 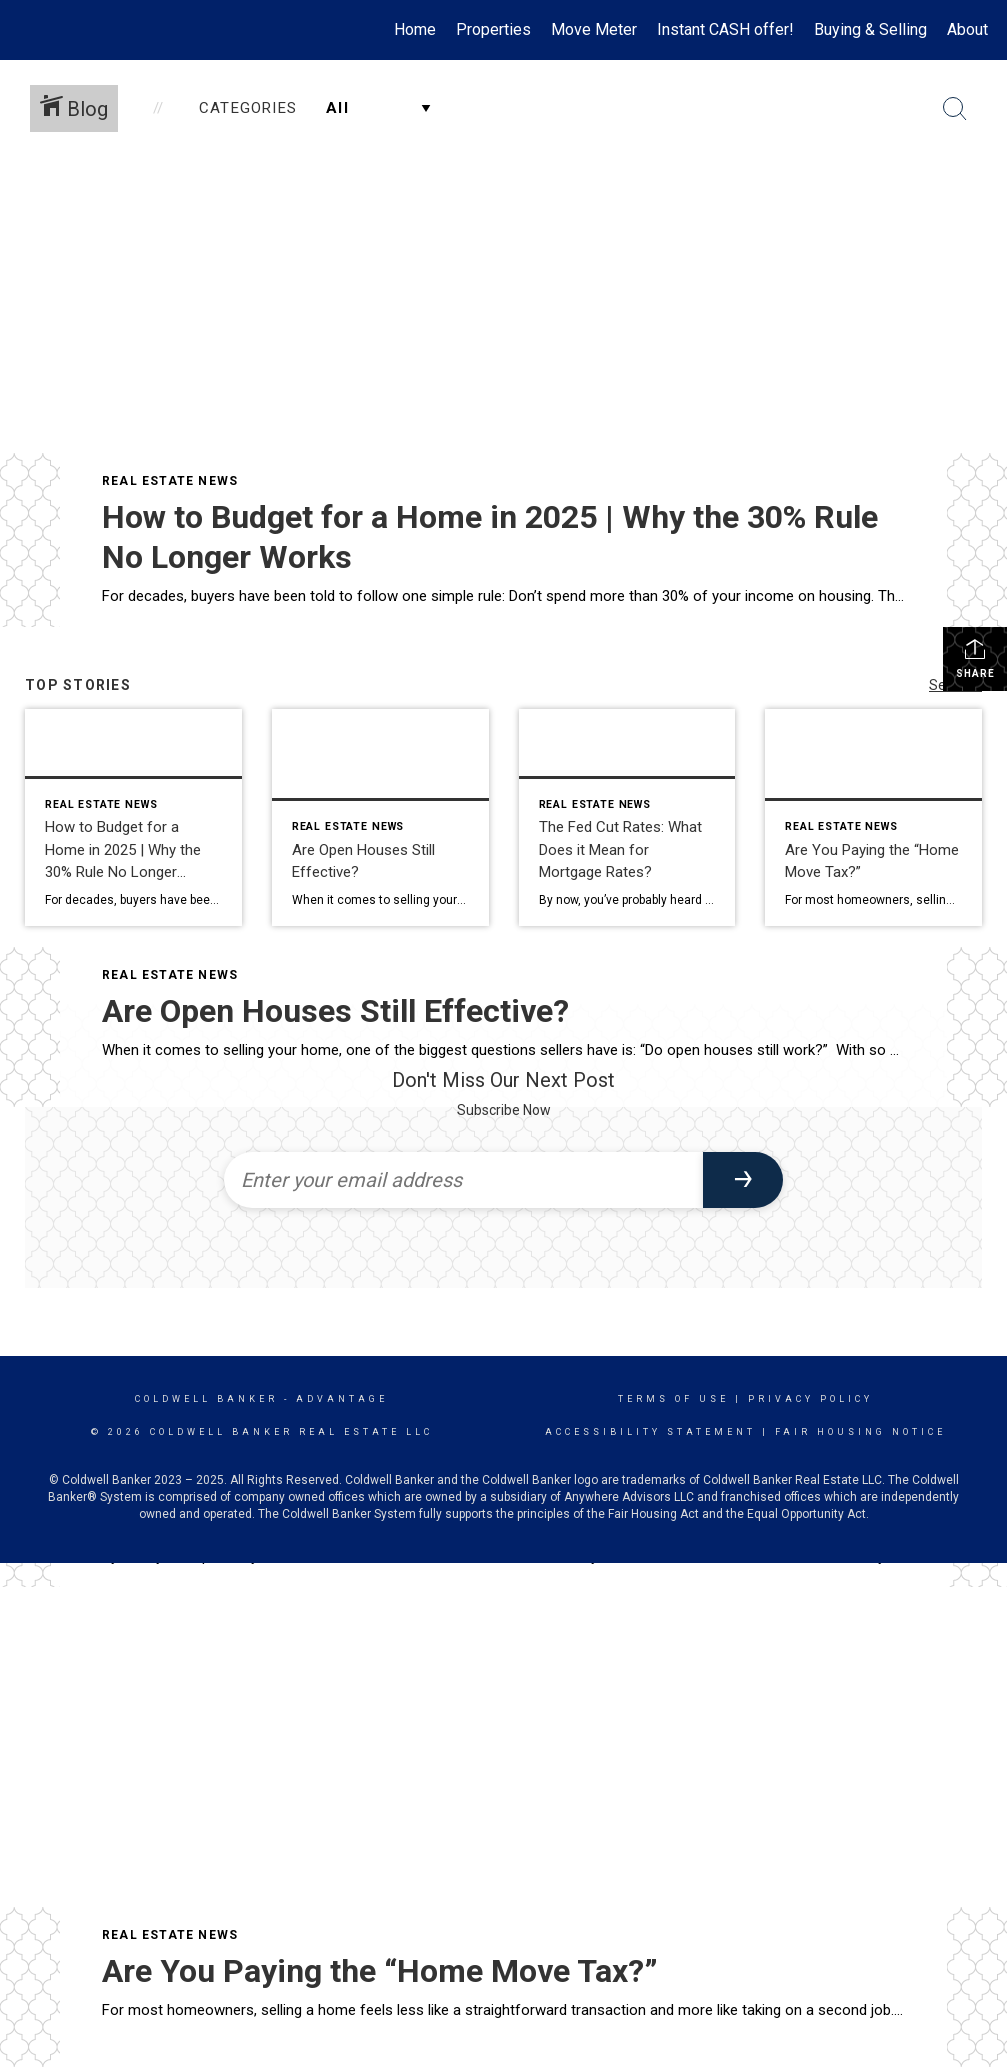 I want to click on Share, so click(x=975, y=658).